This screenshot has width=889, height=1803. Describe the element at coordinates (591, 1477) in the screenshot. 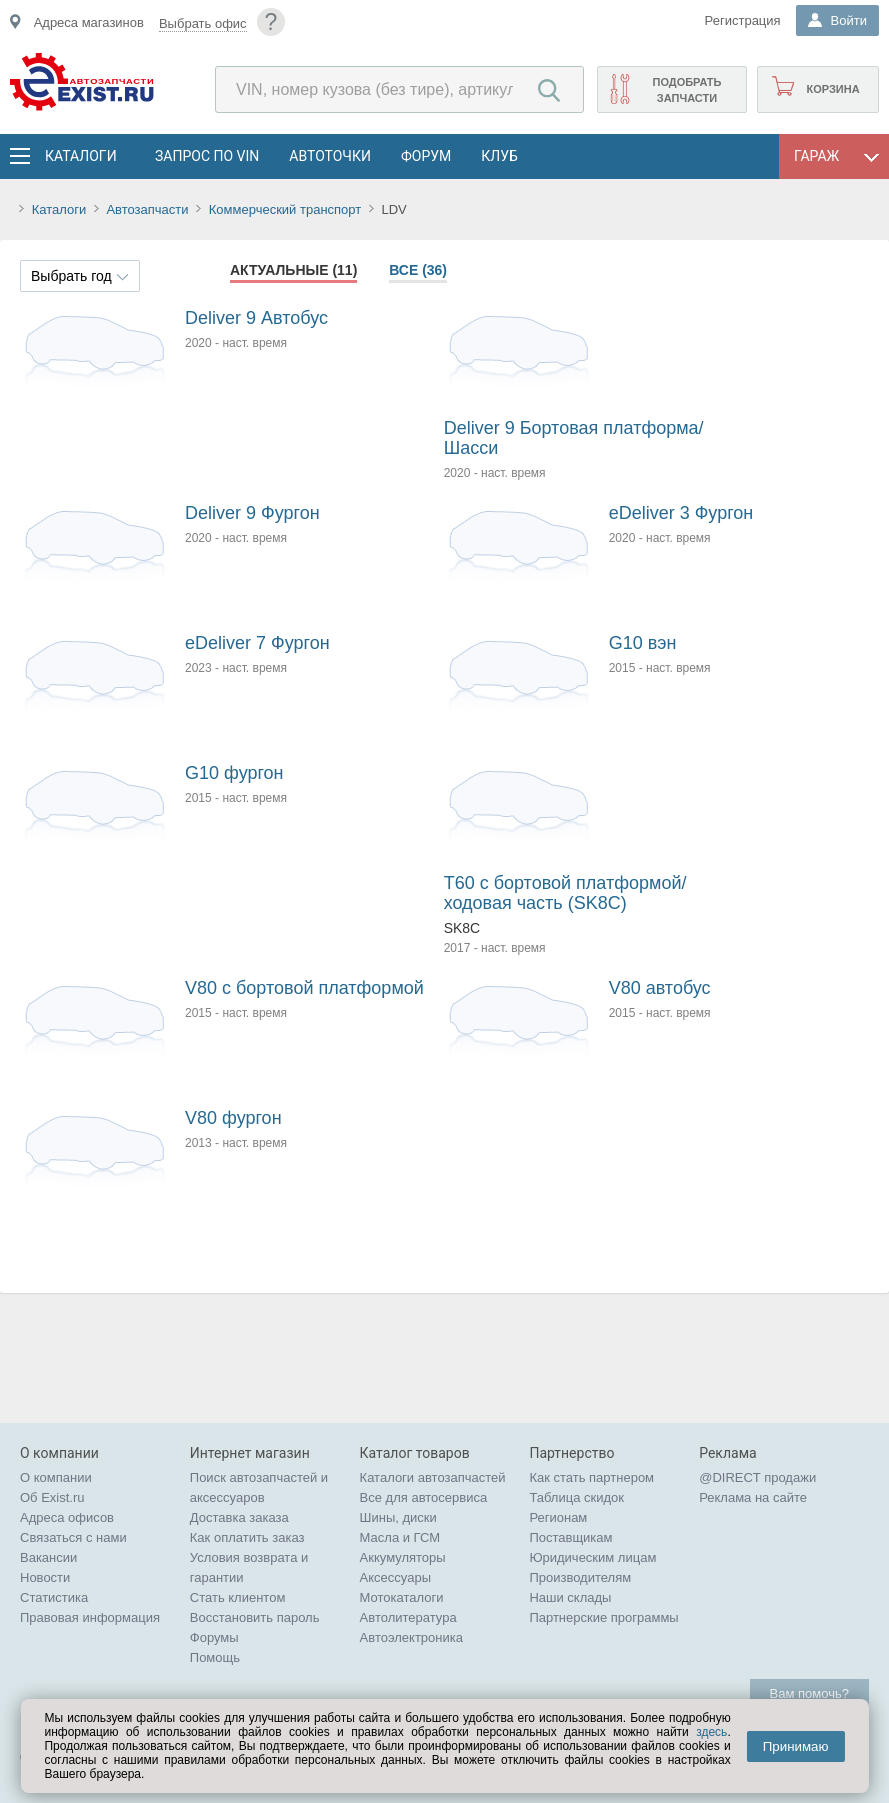

I see `Как стать партнером` at that location.